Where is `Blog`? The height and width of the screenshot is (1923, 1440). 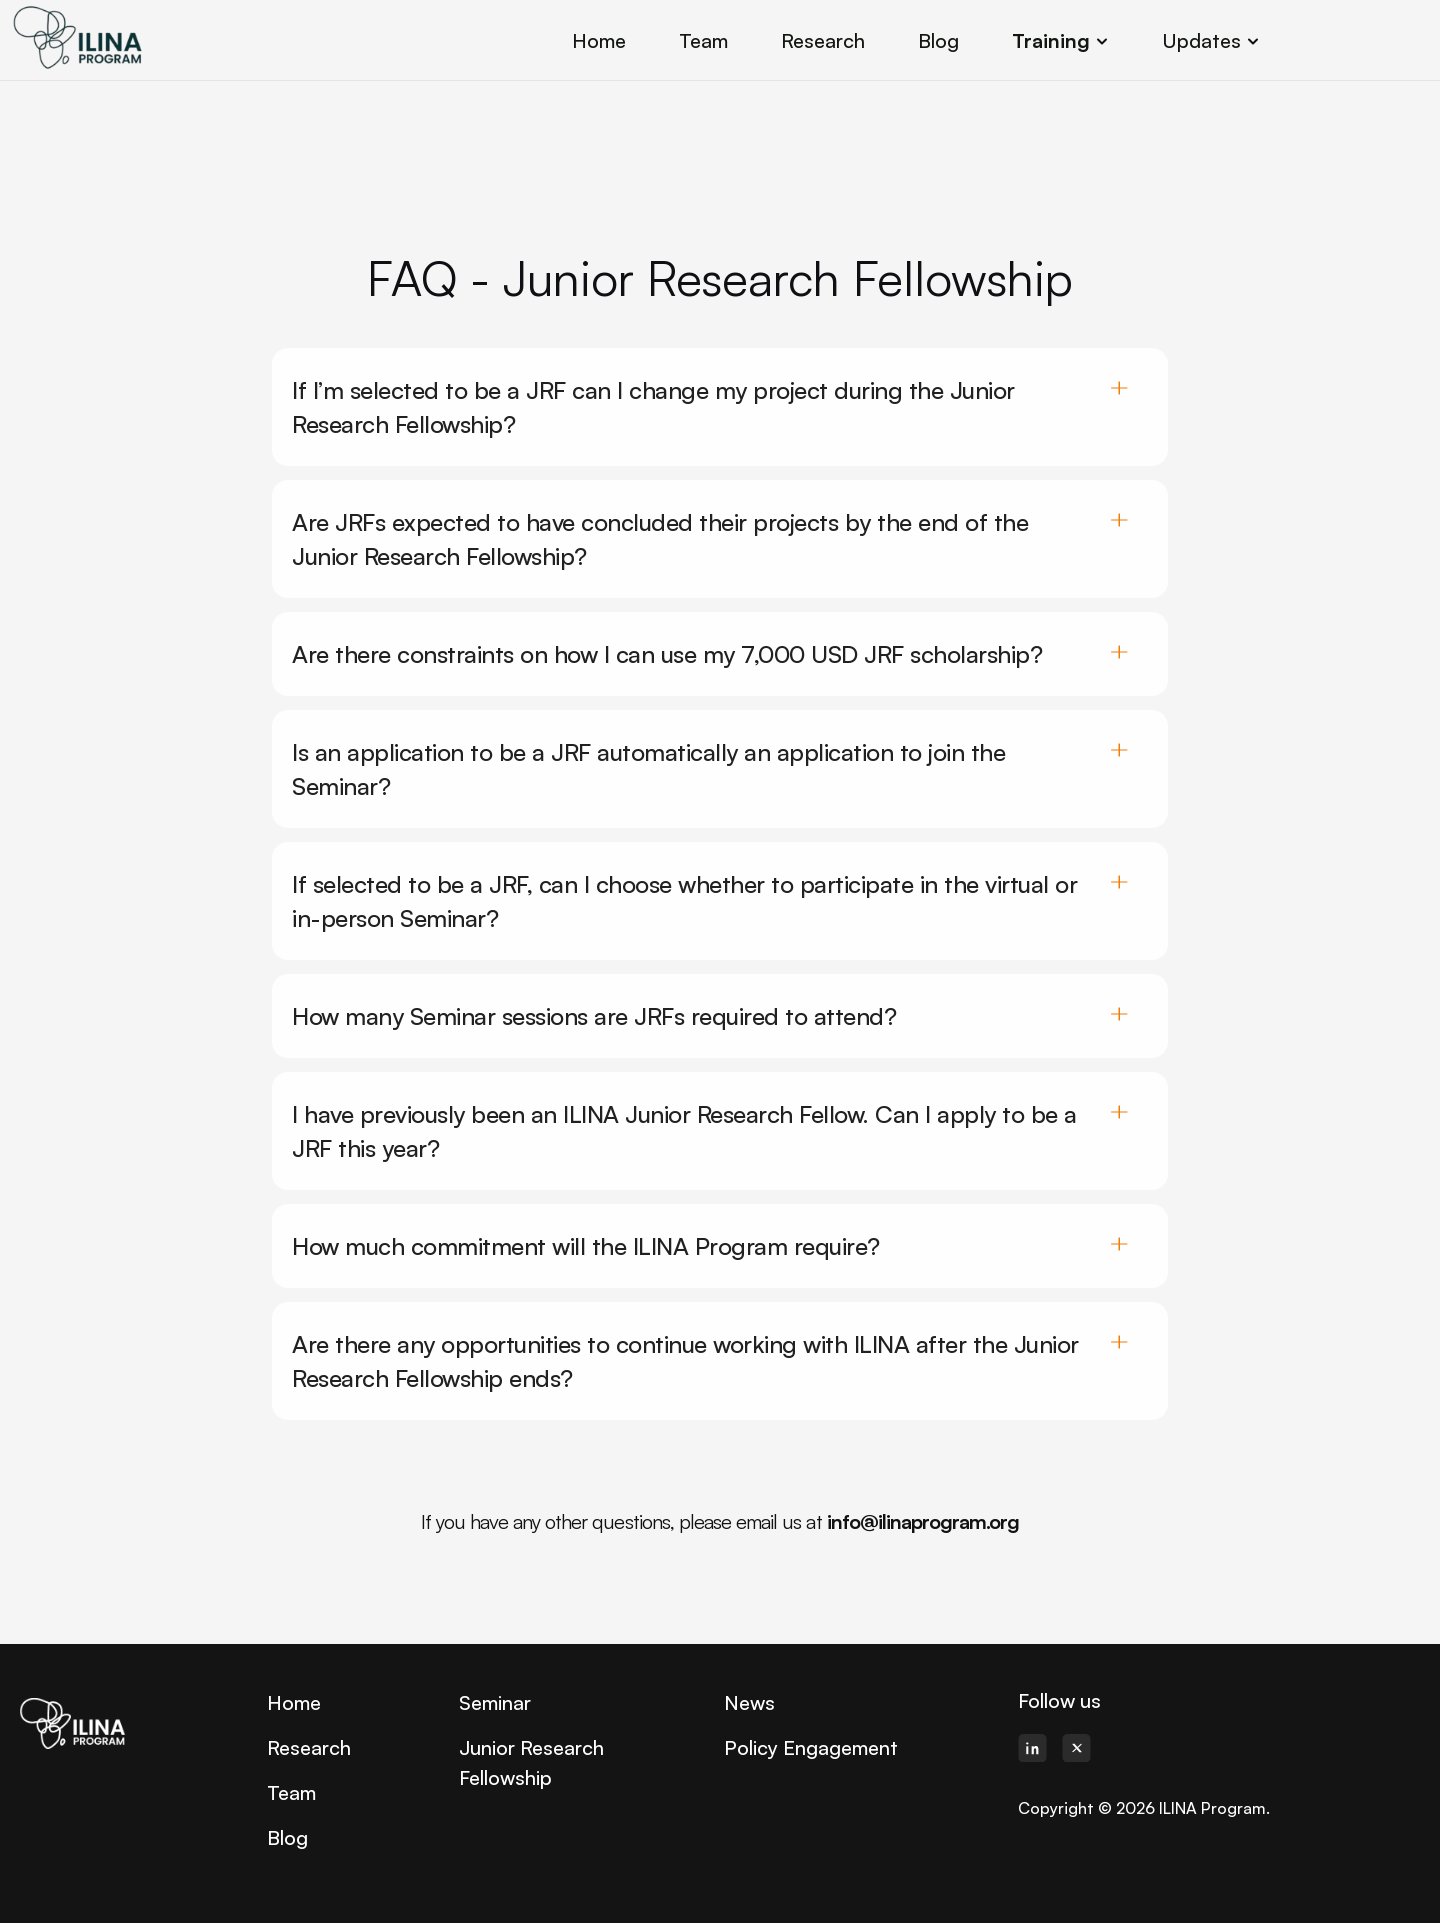 Blog is located at coordinates (287, 1837).